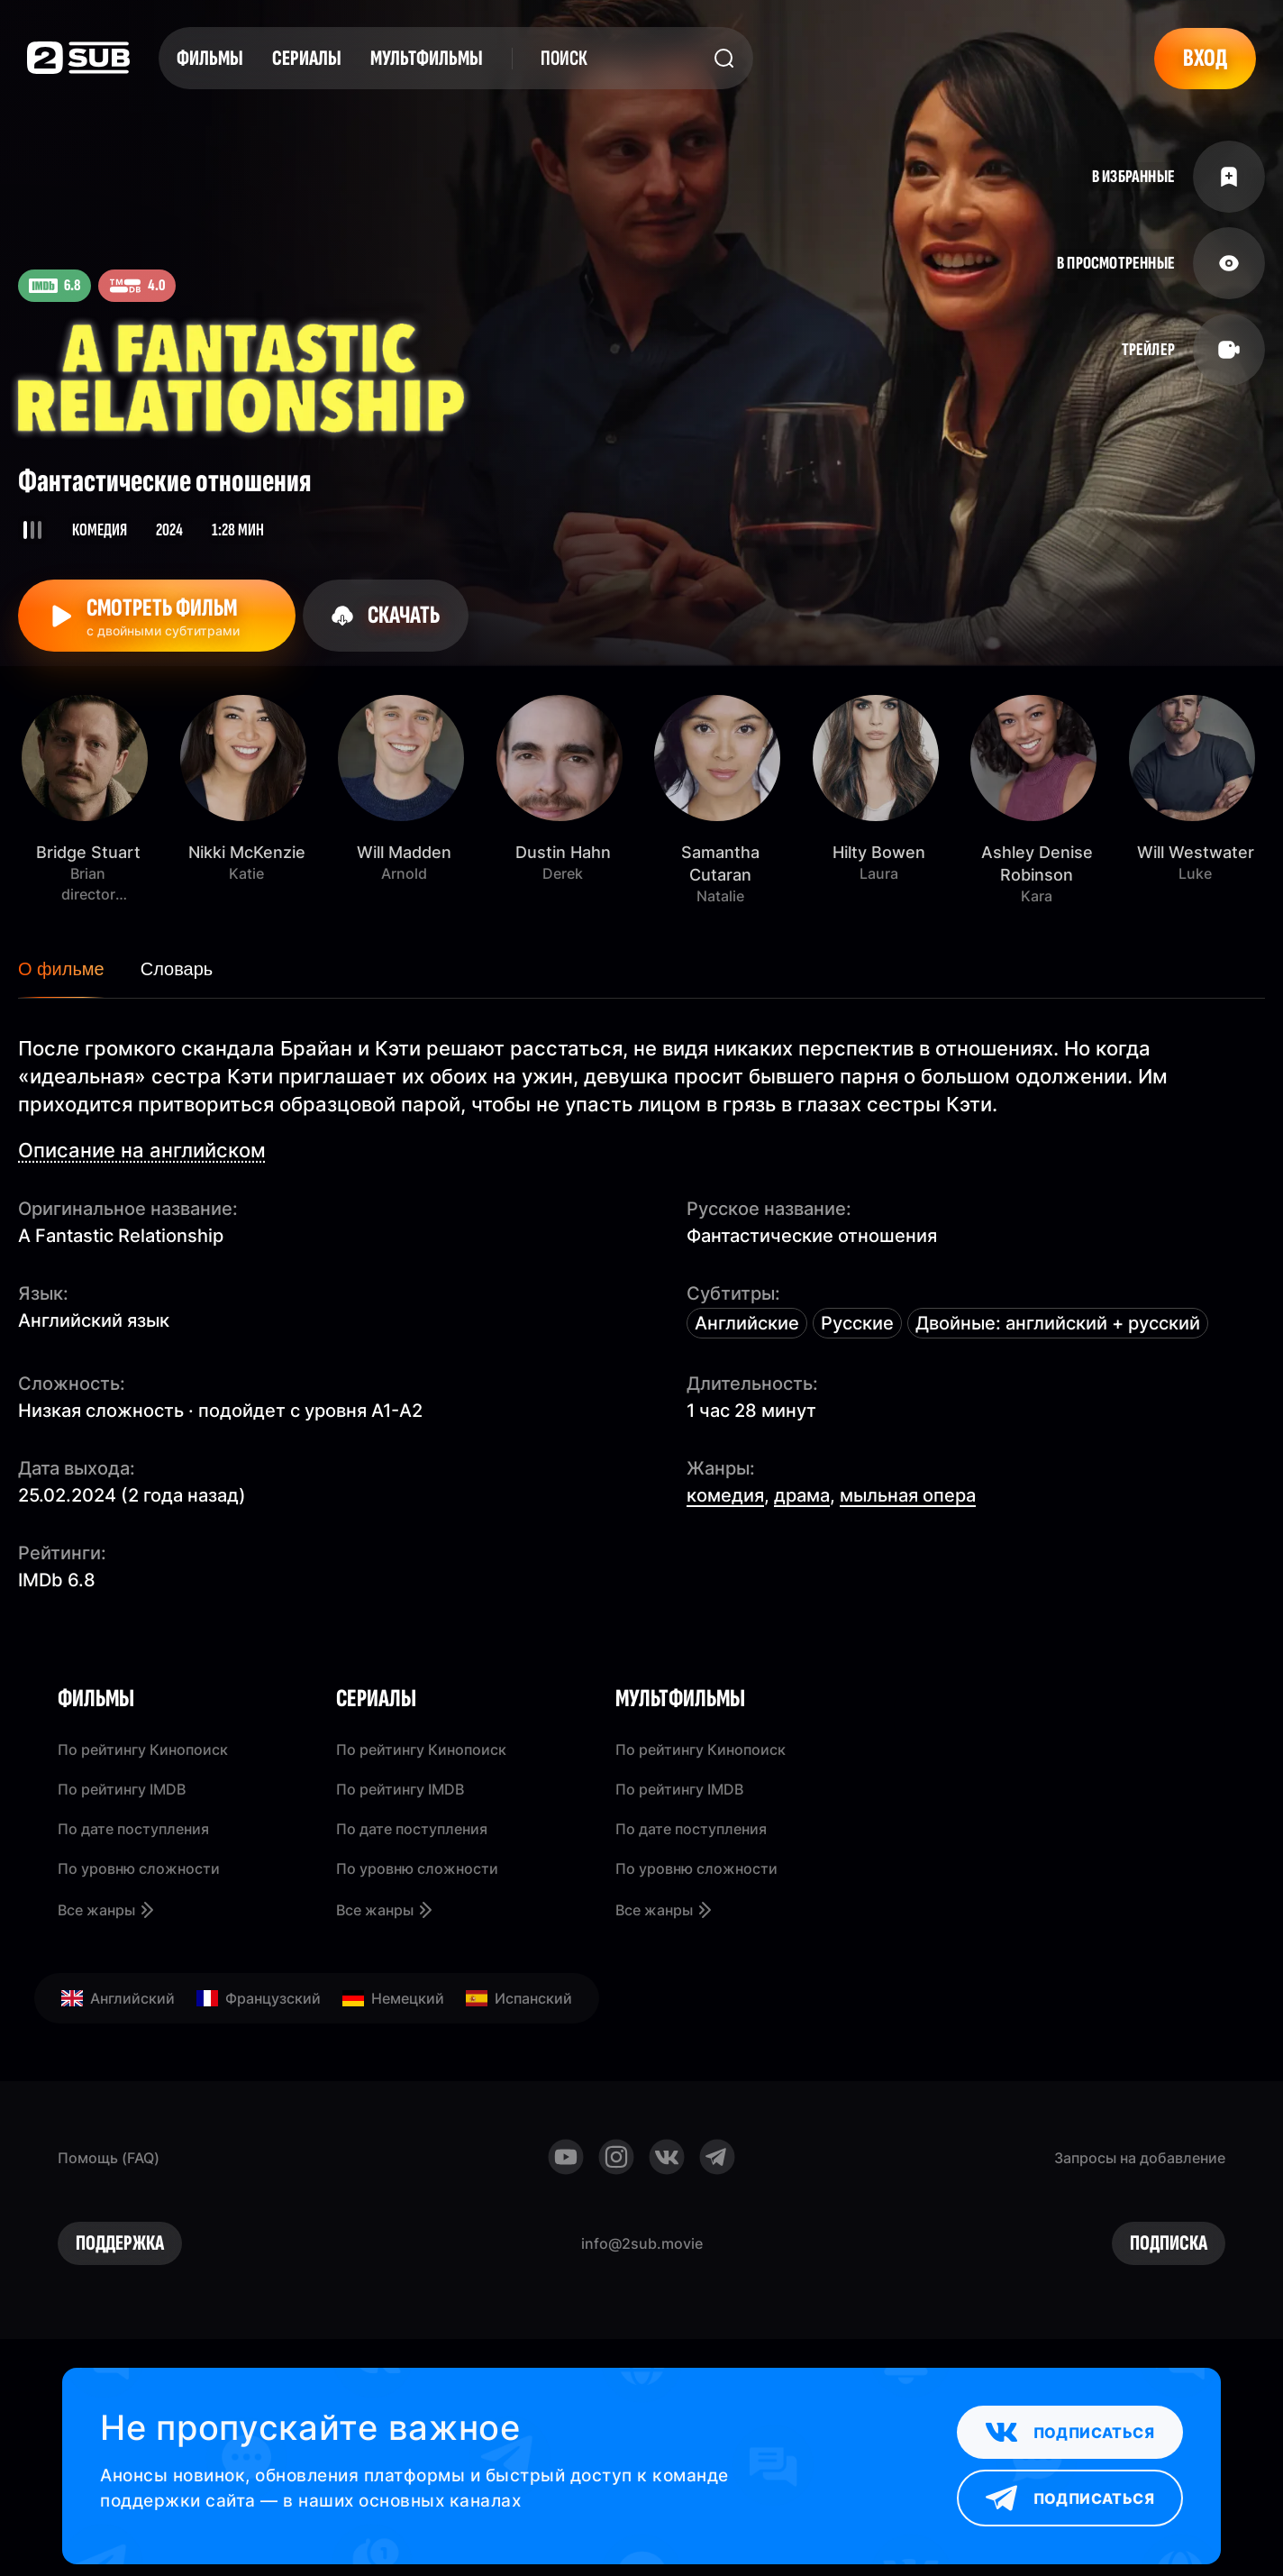 This screenshot has height=2576, width=1283. What do you see at coordinates (1139, 2158) in the screenshot?
I see `Запросы на добавление` at bounding box center [1139, 2158].